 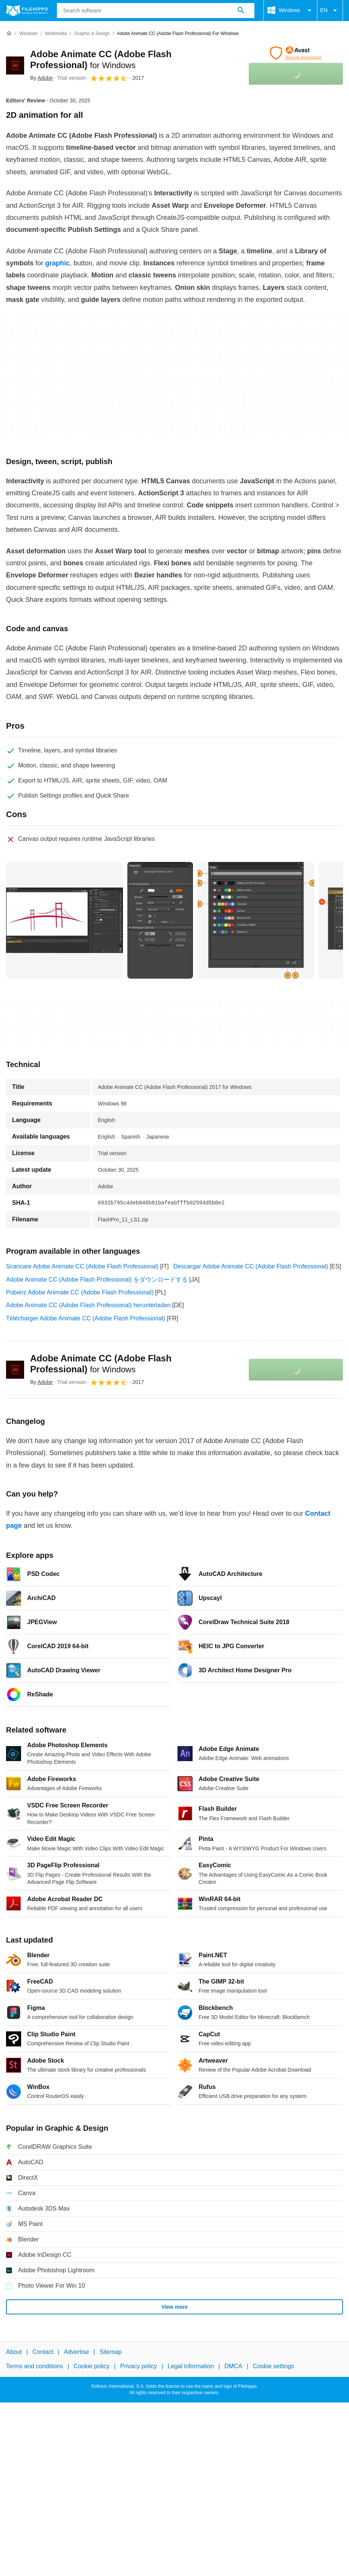 What do you see at coordinates (174, 2307) in the screenshot?
I see `View more` at bounding box center [174, 2307].